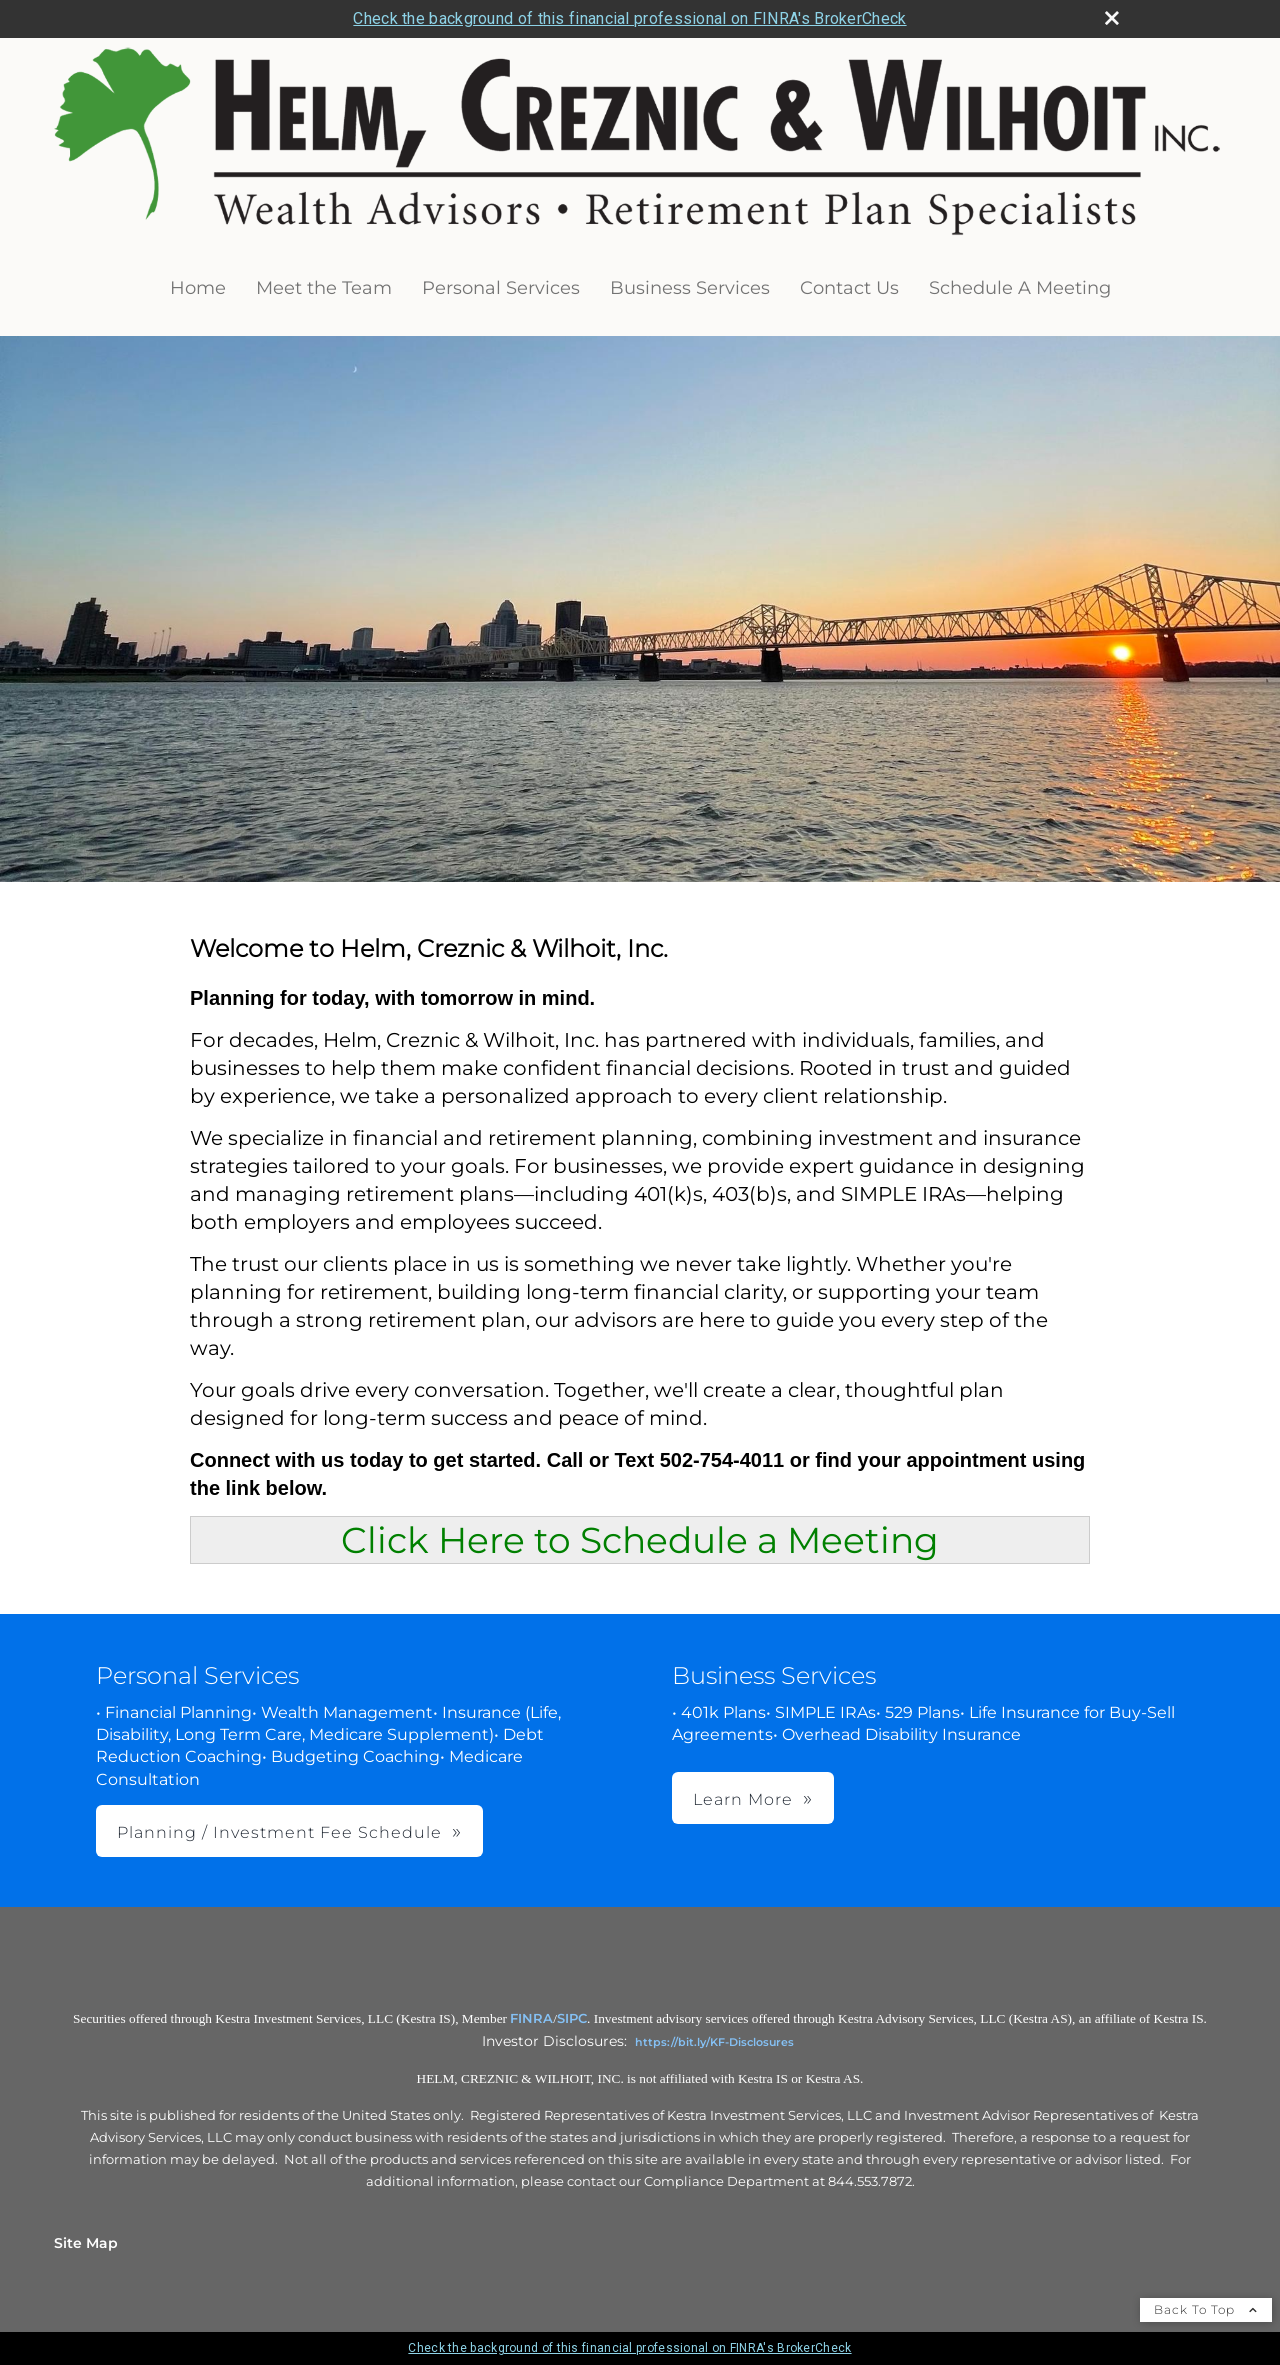 This screenshot has width=1280, height=2365. What do you see at coordinates (1112, 18) in the screenshot?
I see `[close broker check alert]` at bounding box center [1112, 18].